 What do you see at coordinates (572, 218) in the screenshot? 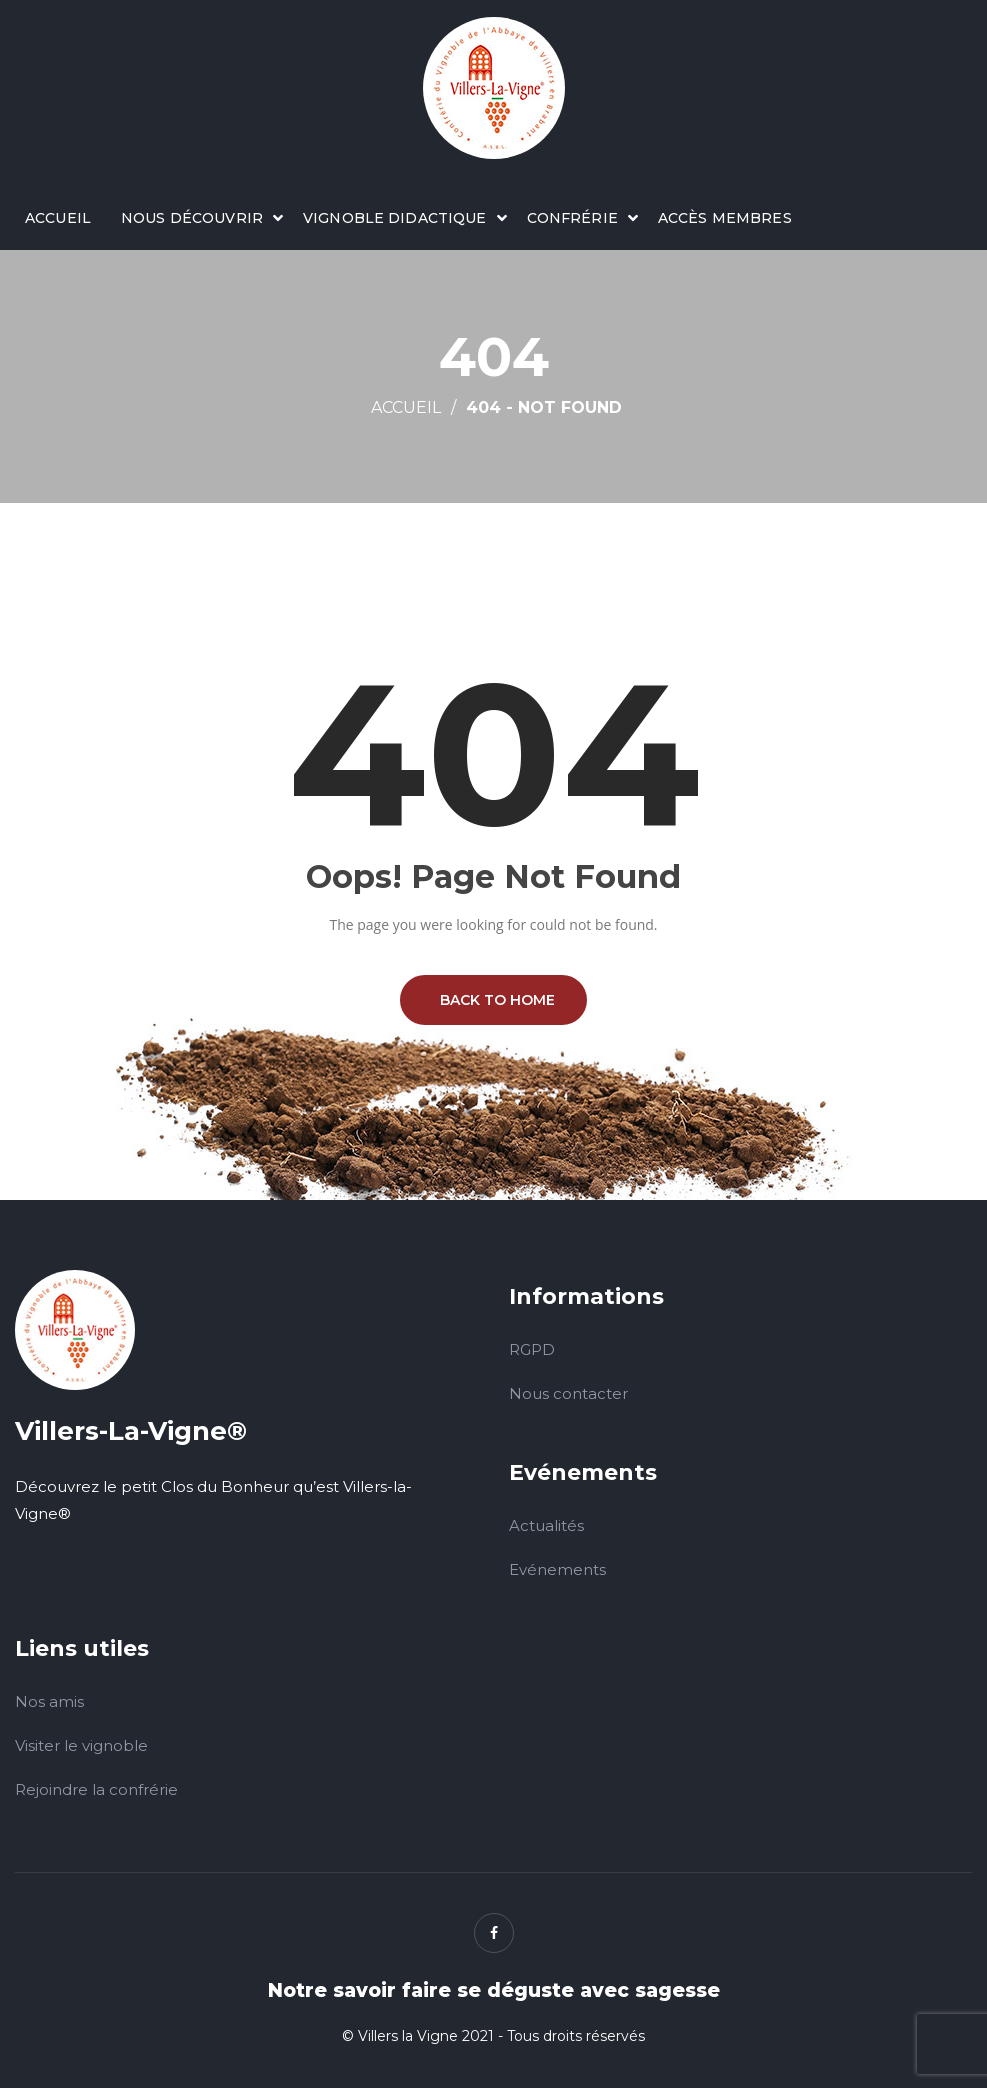
I see `Confrérie` at bounding box center [572, 218].